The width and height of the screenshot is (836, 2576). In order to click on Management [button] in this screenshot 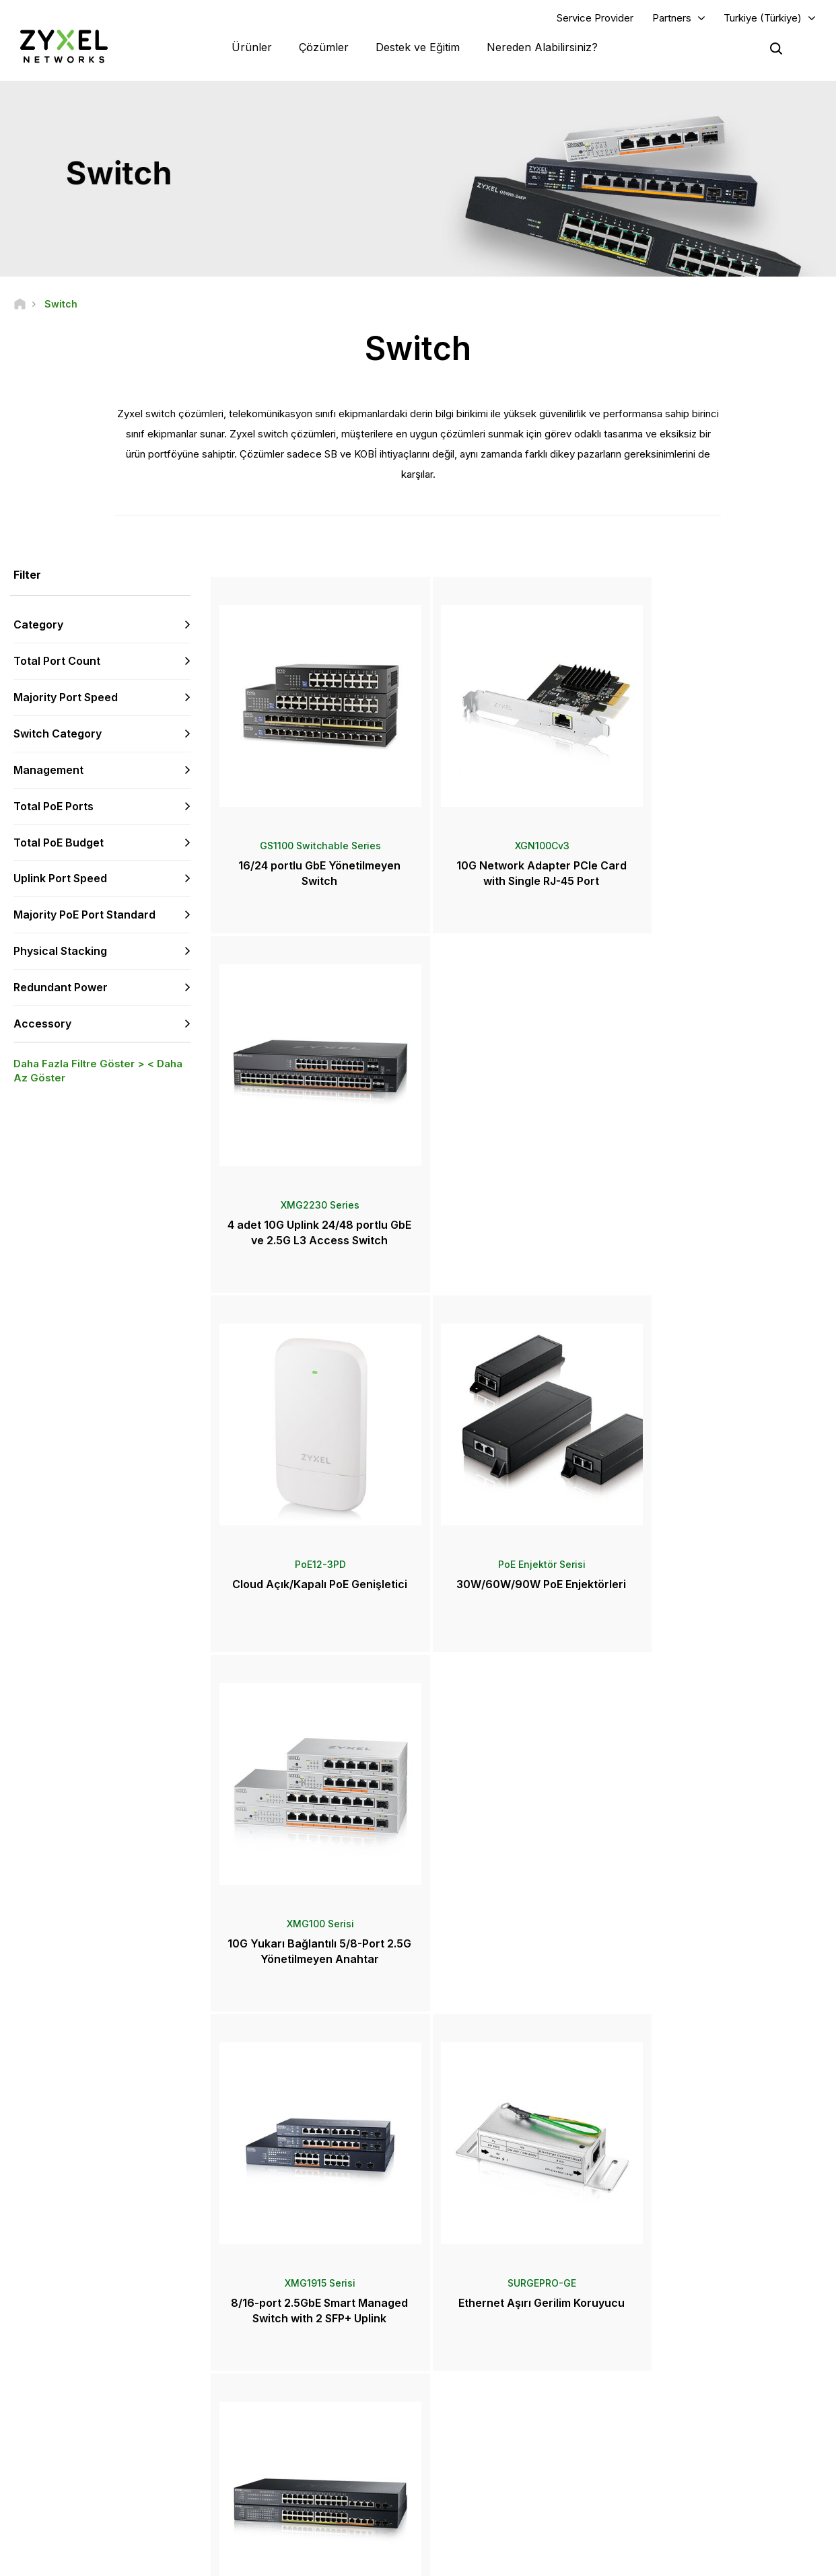, I will do `click(48, 770)`.